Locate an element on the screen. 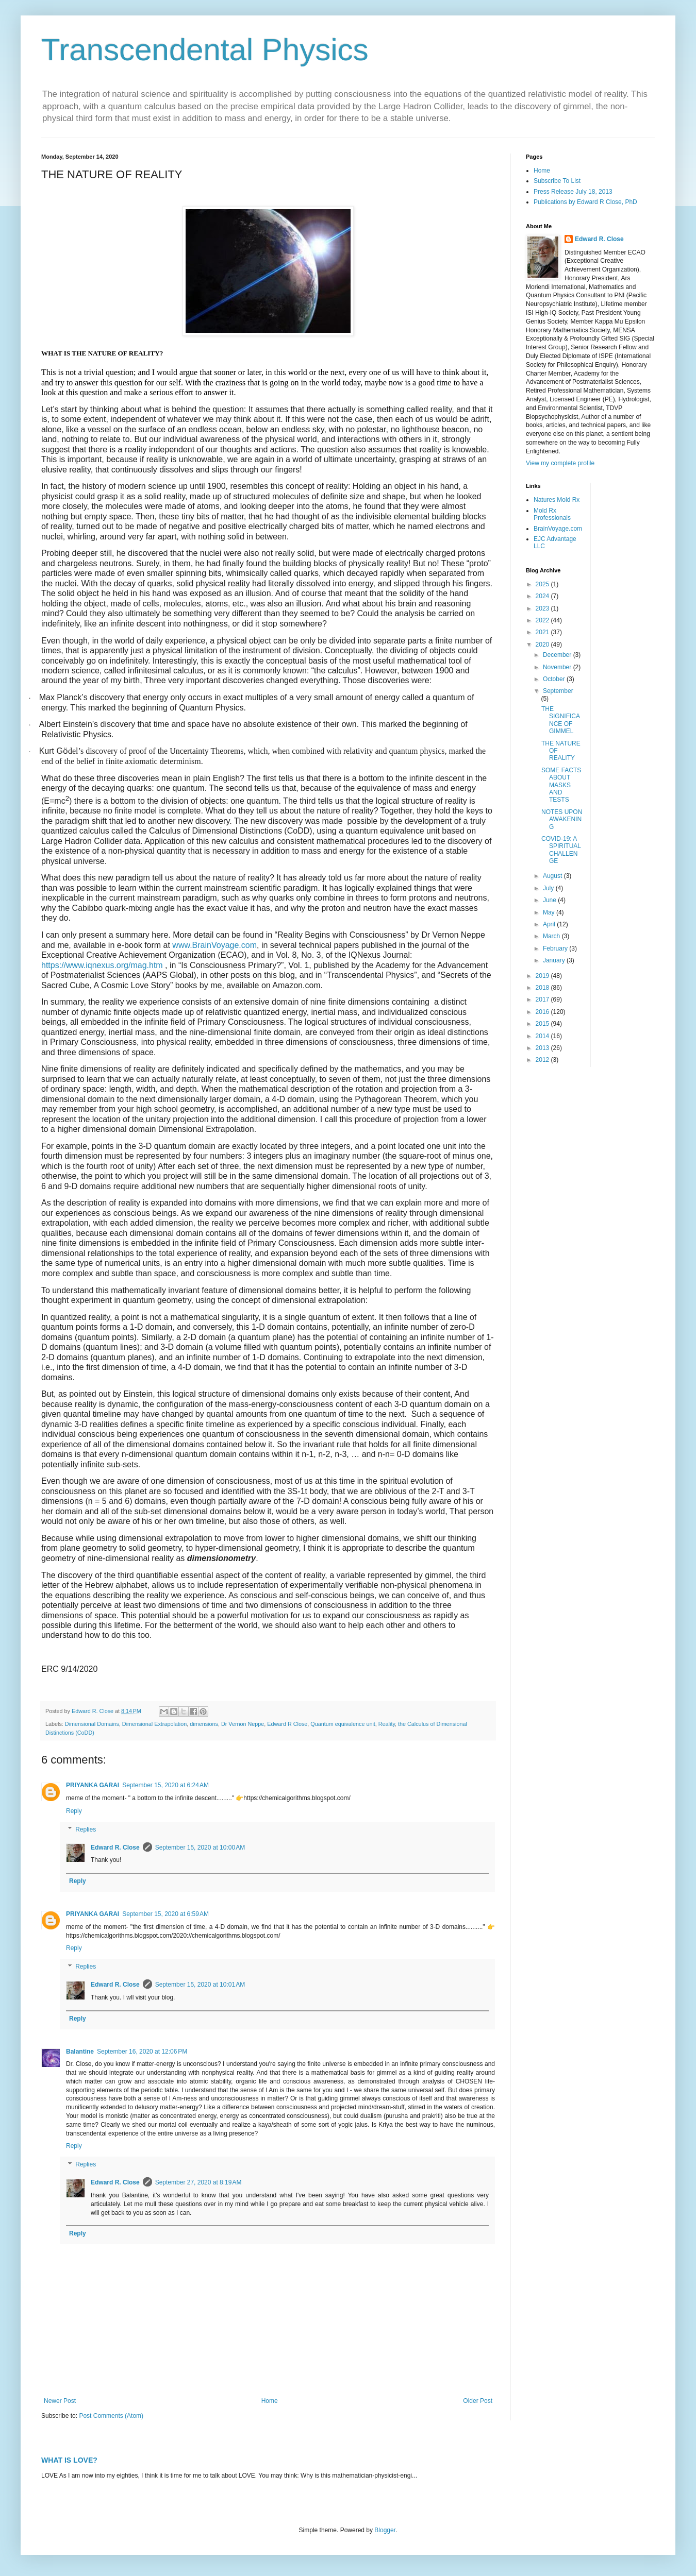 The image size is (696, 2576). September 27, 2020 at 8:19 AM is located at coordinates (198, 2182).